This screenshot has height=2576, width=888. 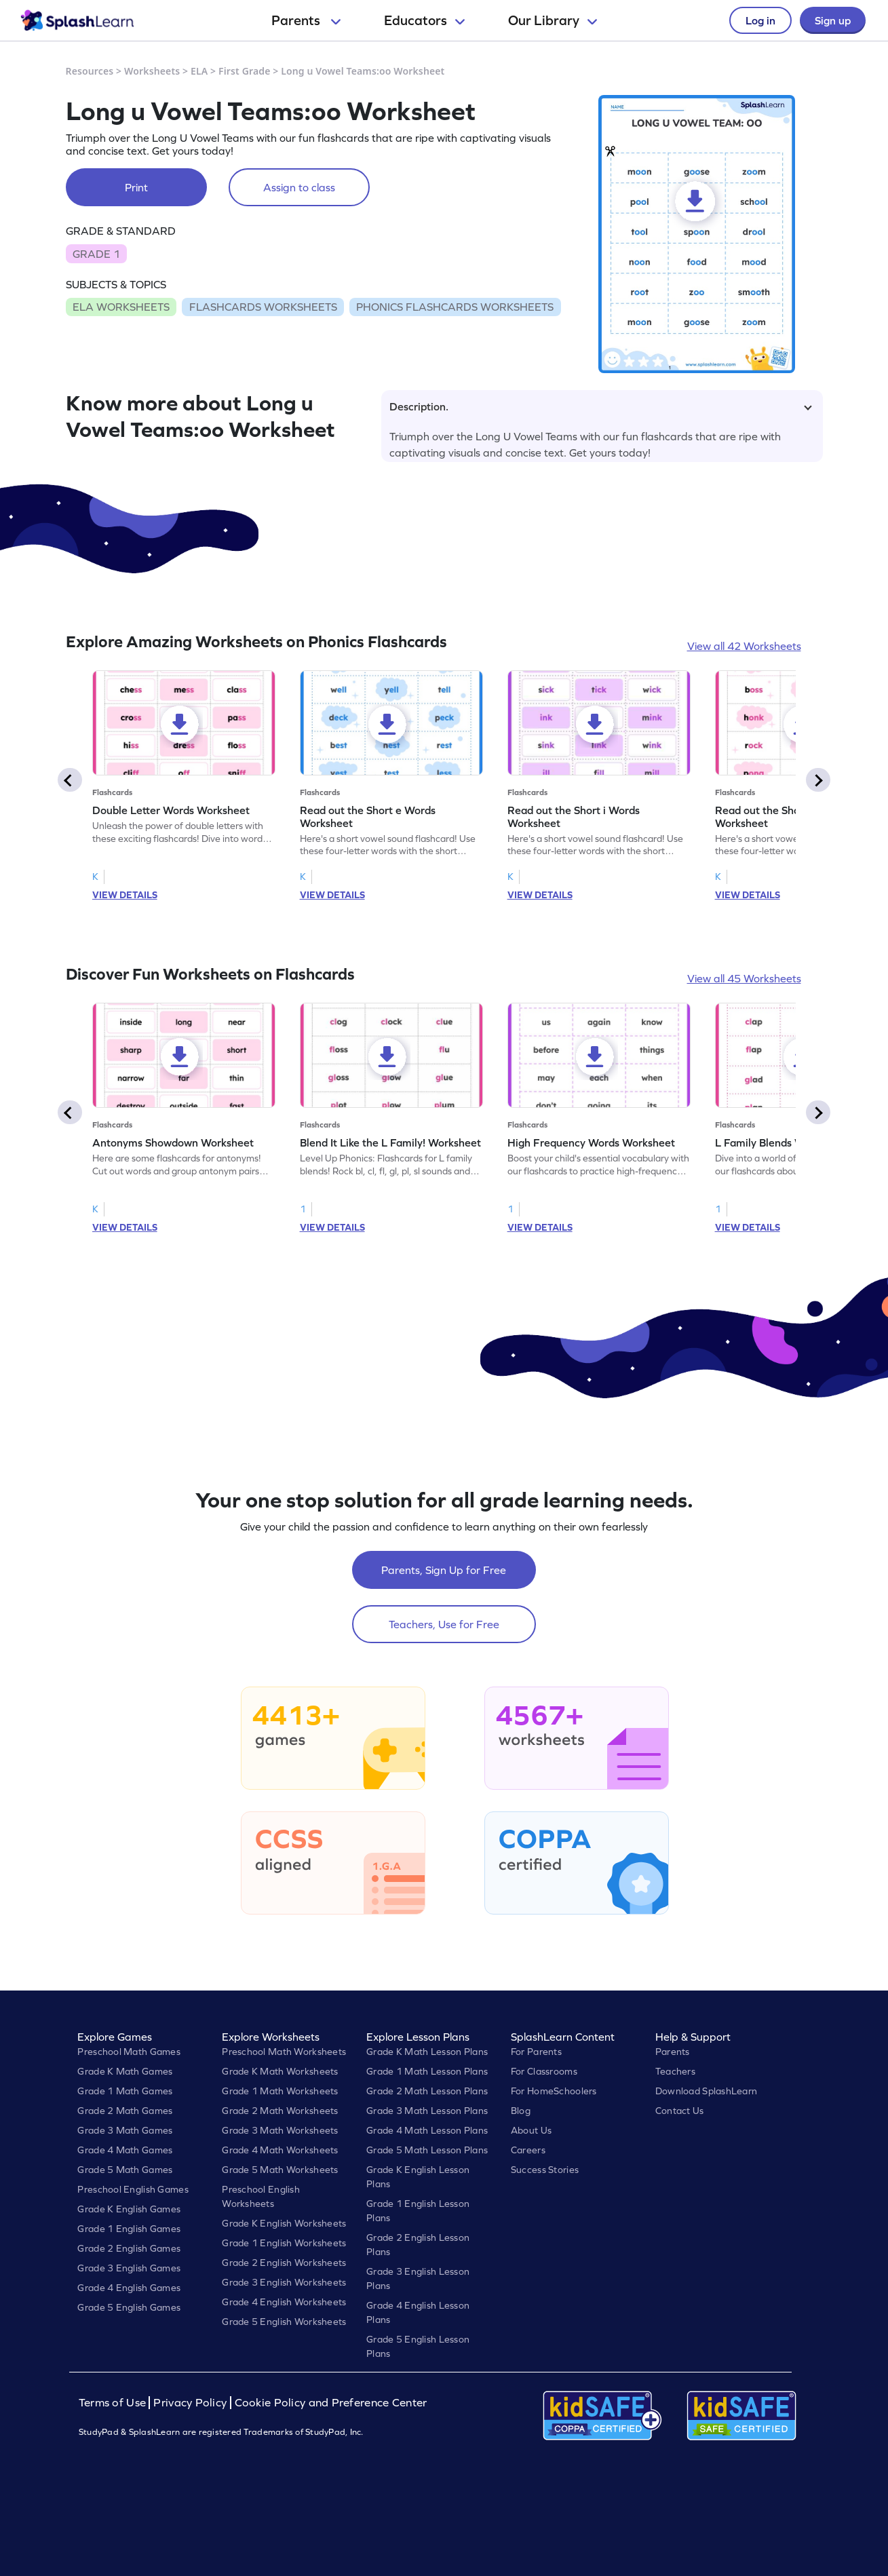 I want to click on Our Library, so click(x=552, y=20).